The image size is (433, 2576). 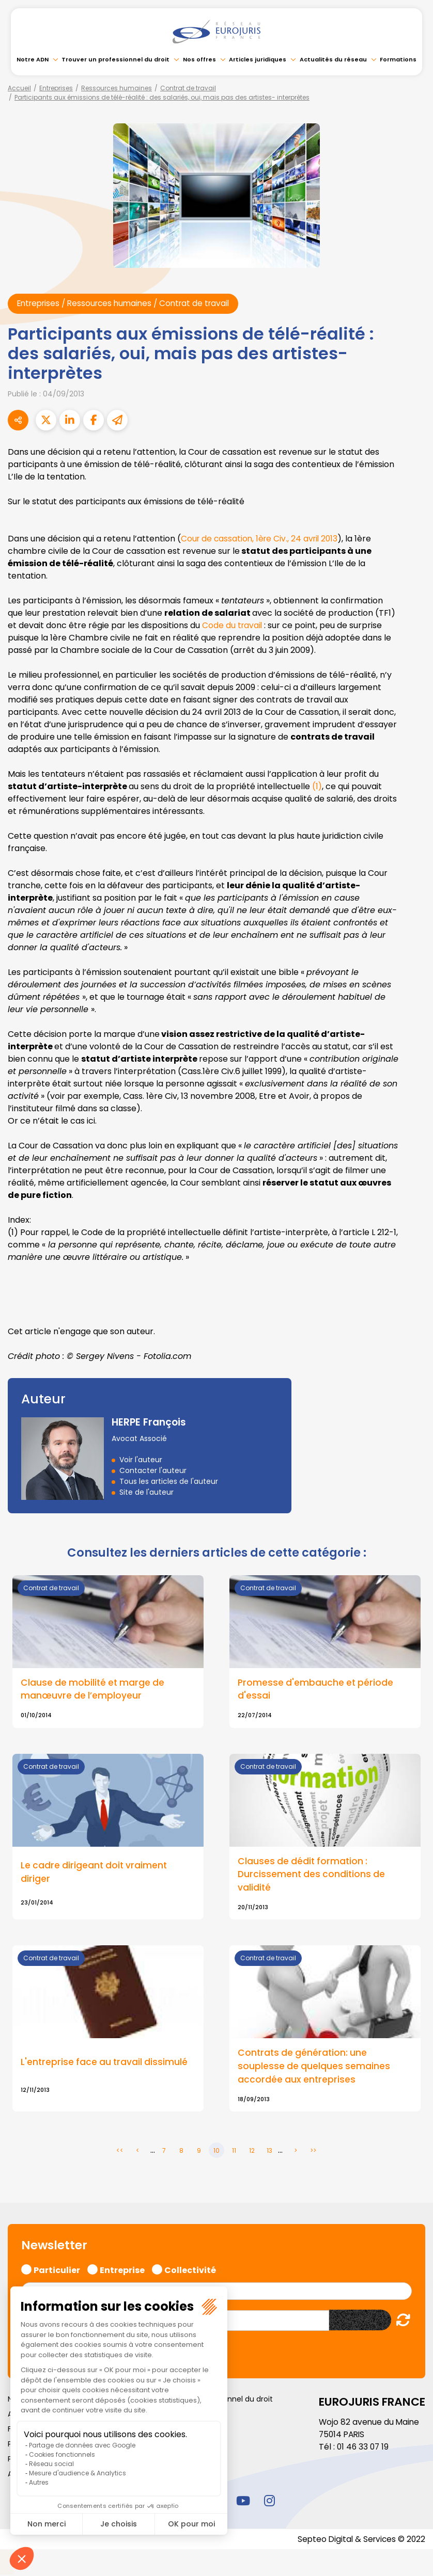 What do you see at coordinates (57, 2270) in the screenshot?
I see `Particulier` at bounding box center [57, 2270].